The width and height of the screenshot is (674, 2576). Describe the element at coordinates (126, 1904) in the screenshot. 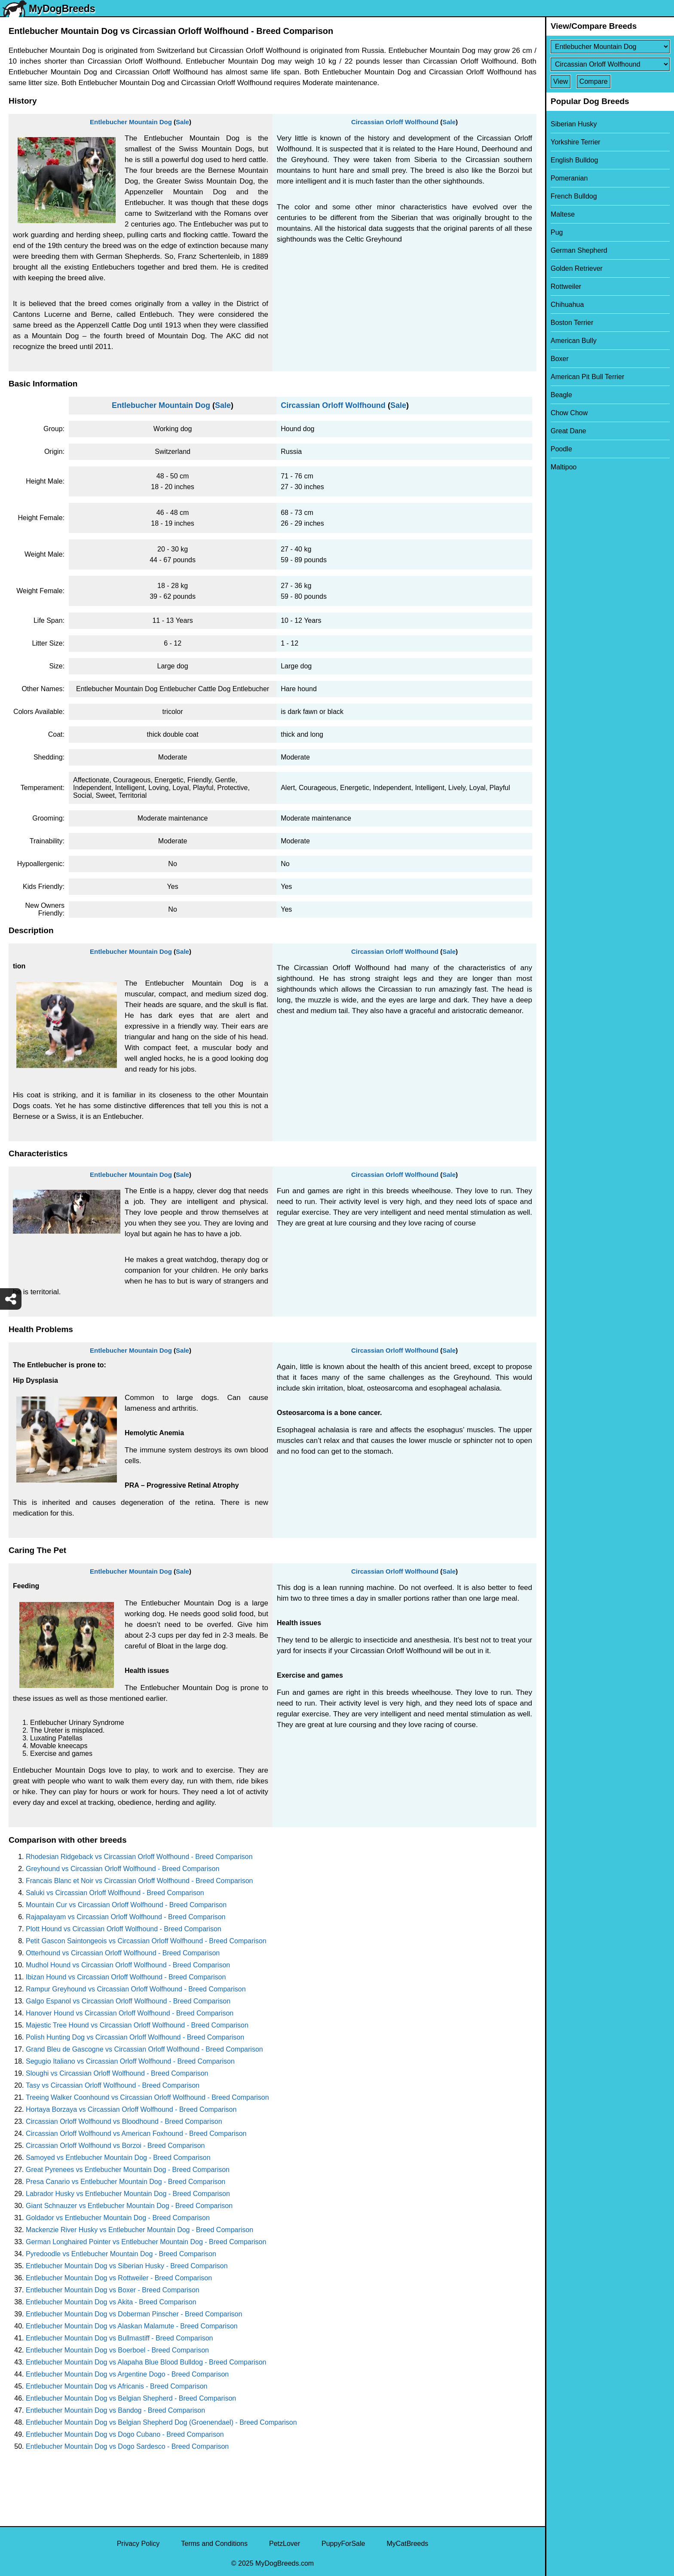

I see `Mountain Cur vs Circassian Orloff Wolfhound - Breed Comparison` at that location.